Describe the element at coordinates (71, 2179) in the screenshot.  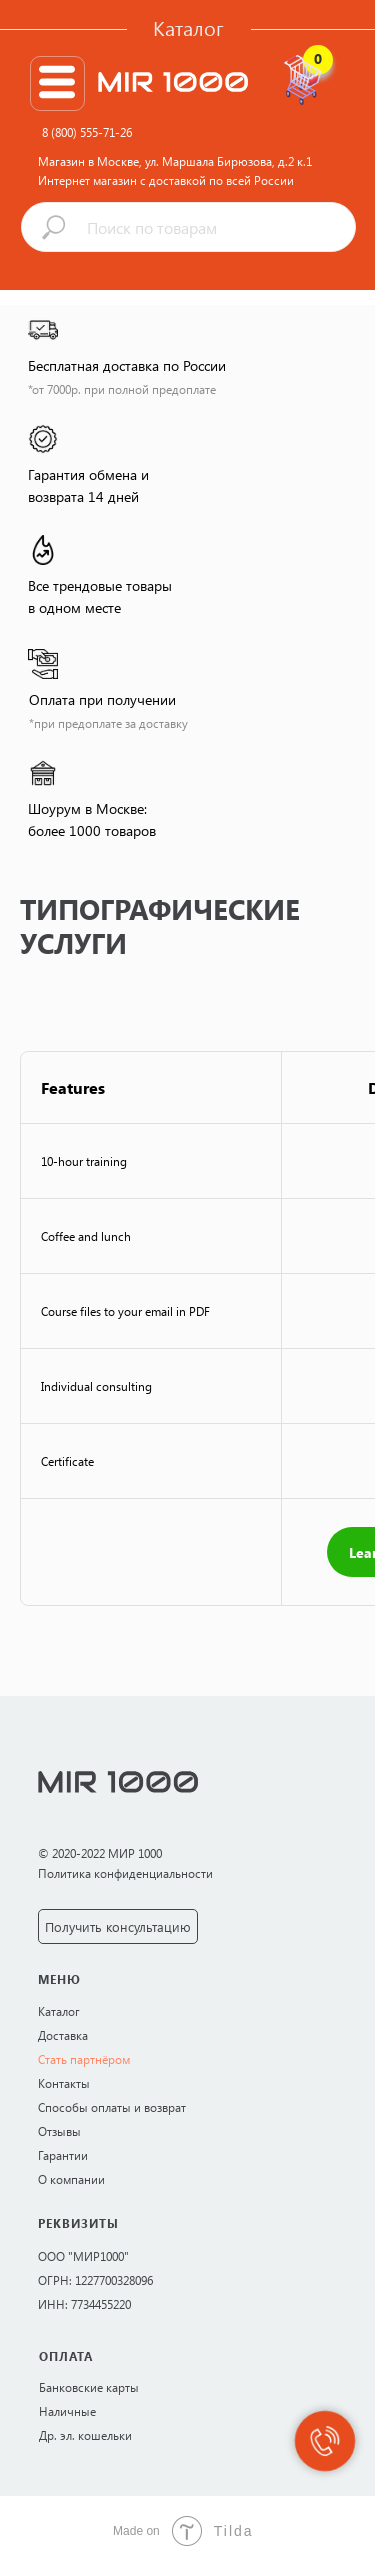
I see `О компании` at that location.